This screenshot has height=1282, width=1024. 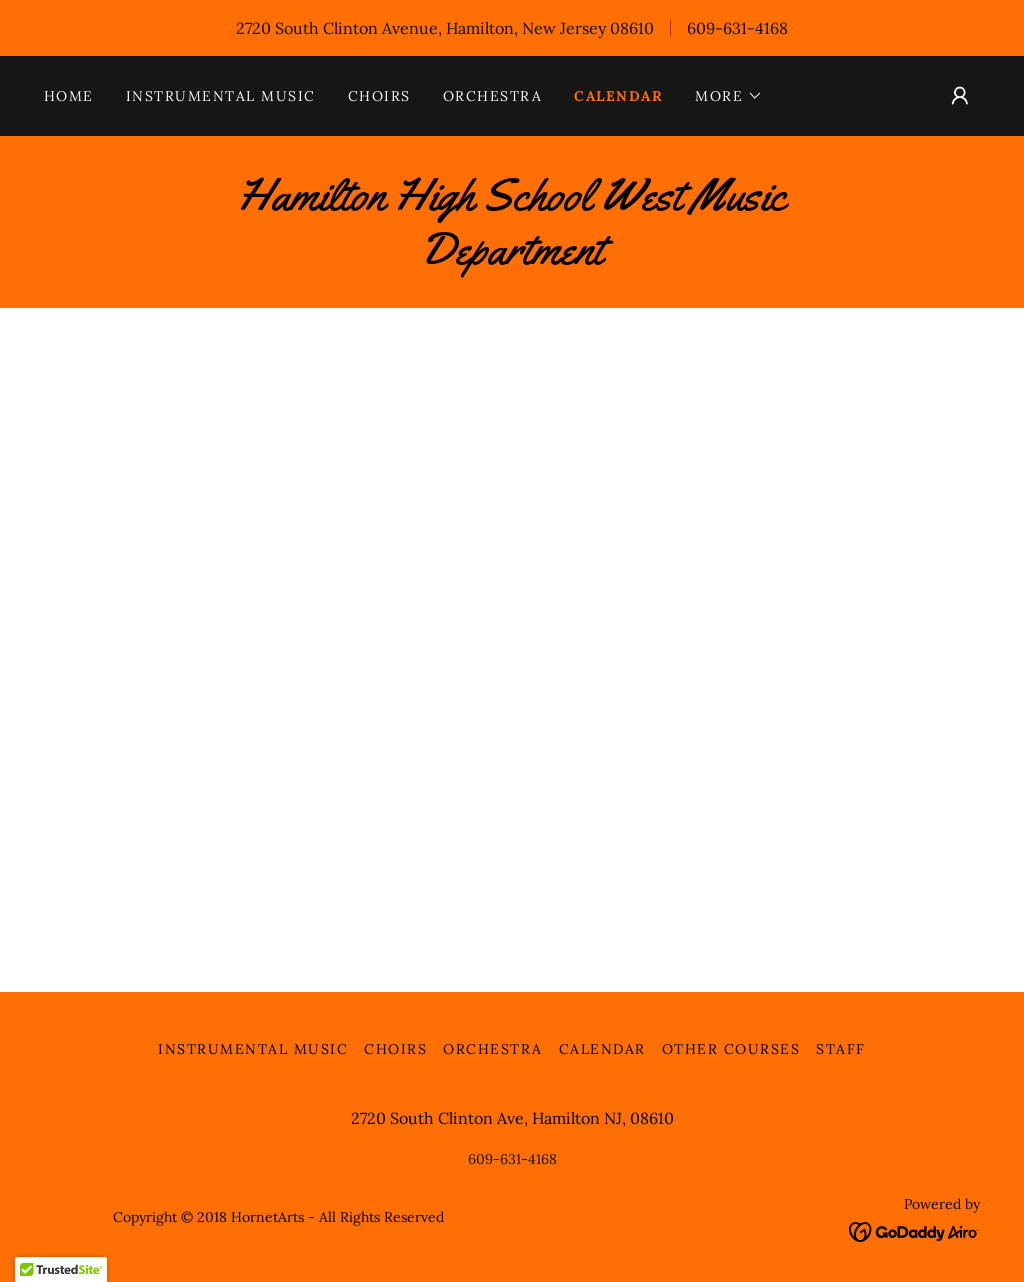 What do you see at coordinates (731, 1049) in the screenshot?
I see `Other Courses [link]` at bounding box center [731, 1049].